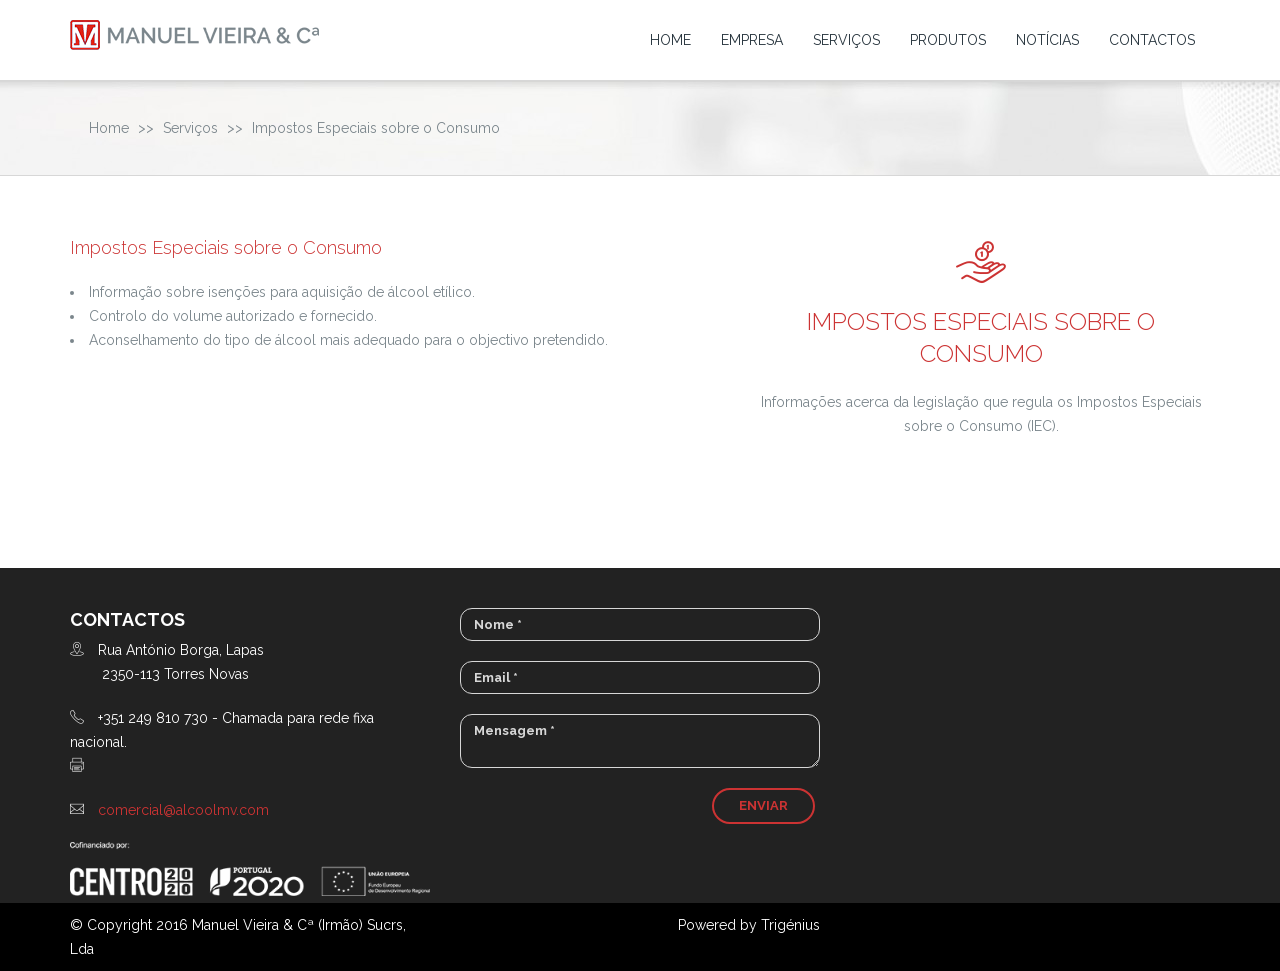 The width and height of the screenshot is (1280, 971). What do you see at coordinates (948, 40) in the screenshot?
I see `Produtos` at bounding box center [948, 40].